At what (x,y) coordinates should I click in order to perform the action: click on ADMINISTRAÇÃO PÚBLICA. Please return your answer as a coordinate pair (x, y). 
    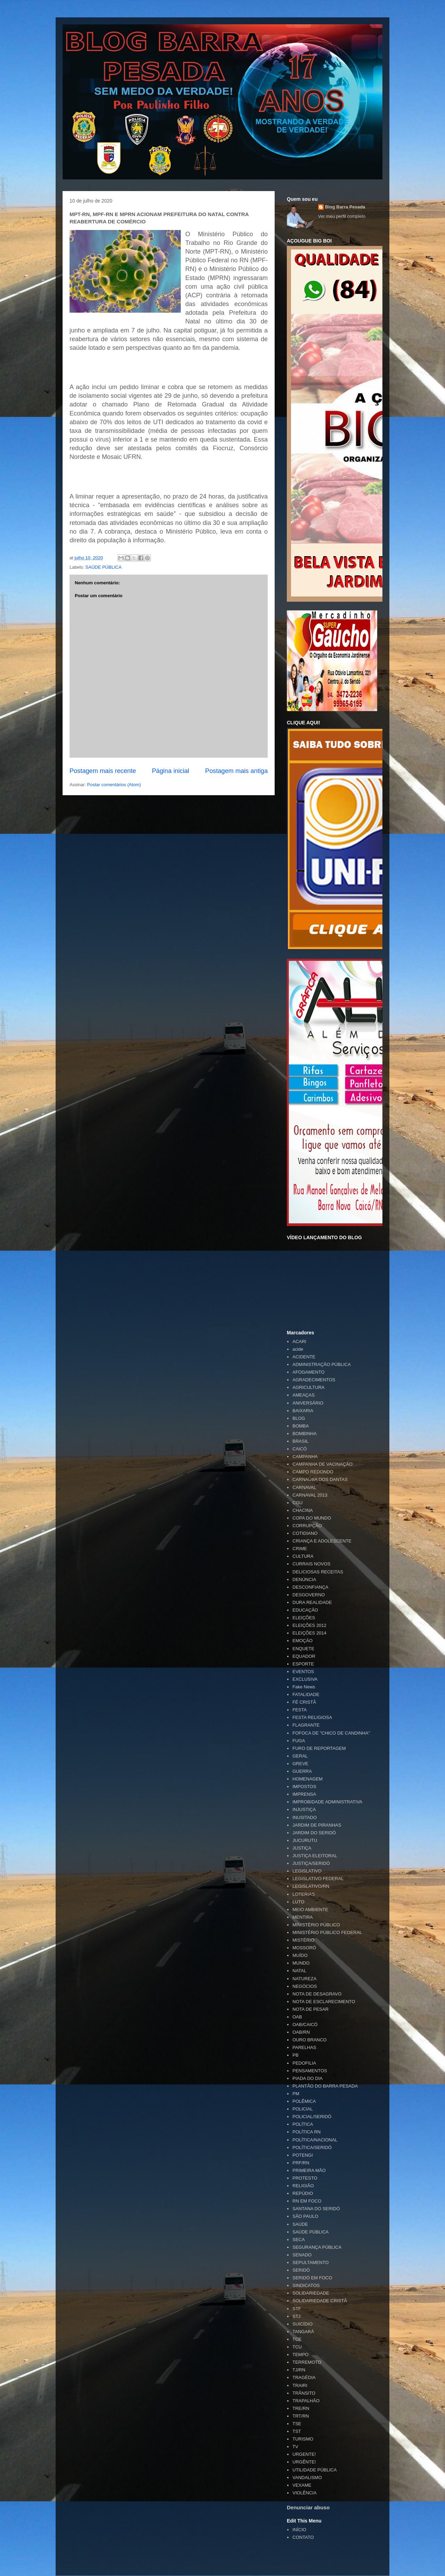
    Looking at the image, I should click on (321, 1364).